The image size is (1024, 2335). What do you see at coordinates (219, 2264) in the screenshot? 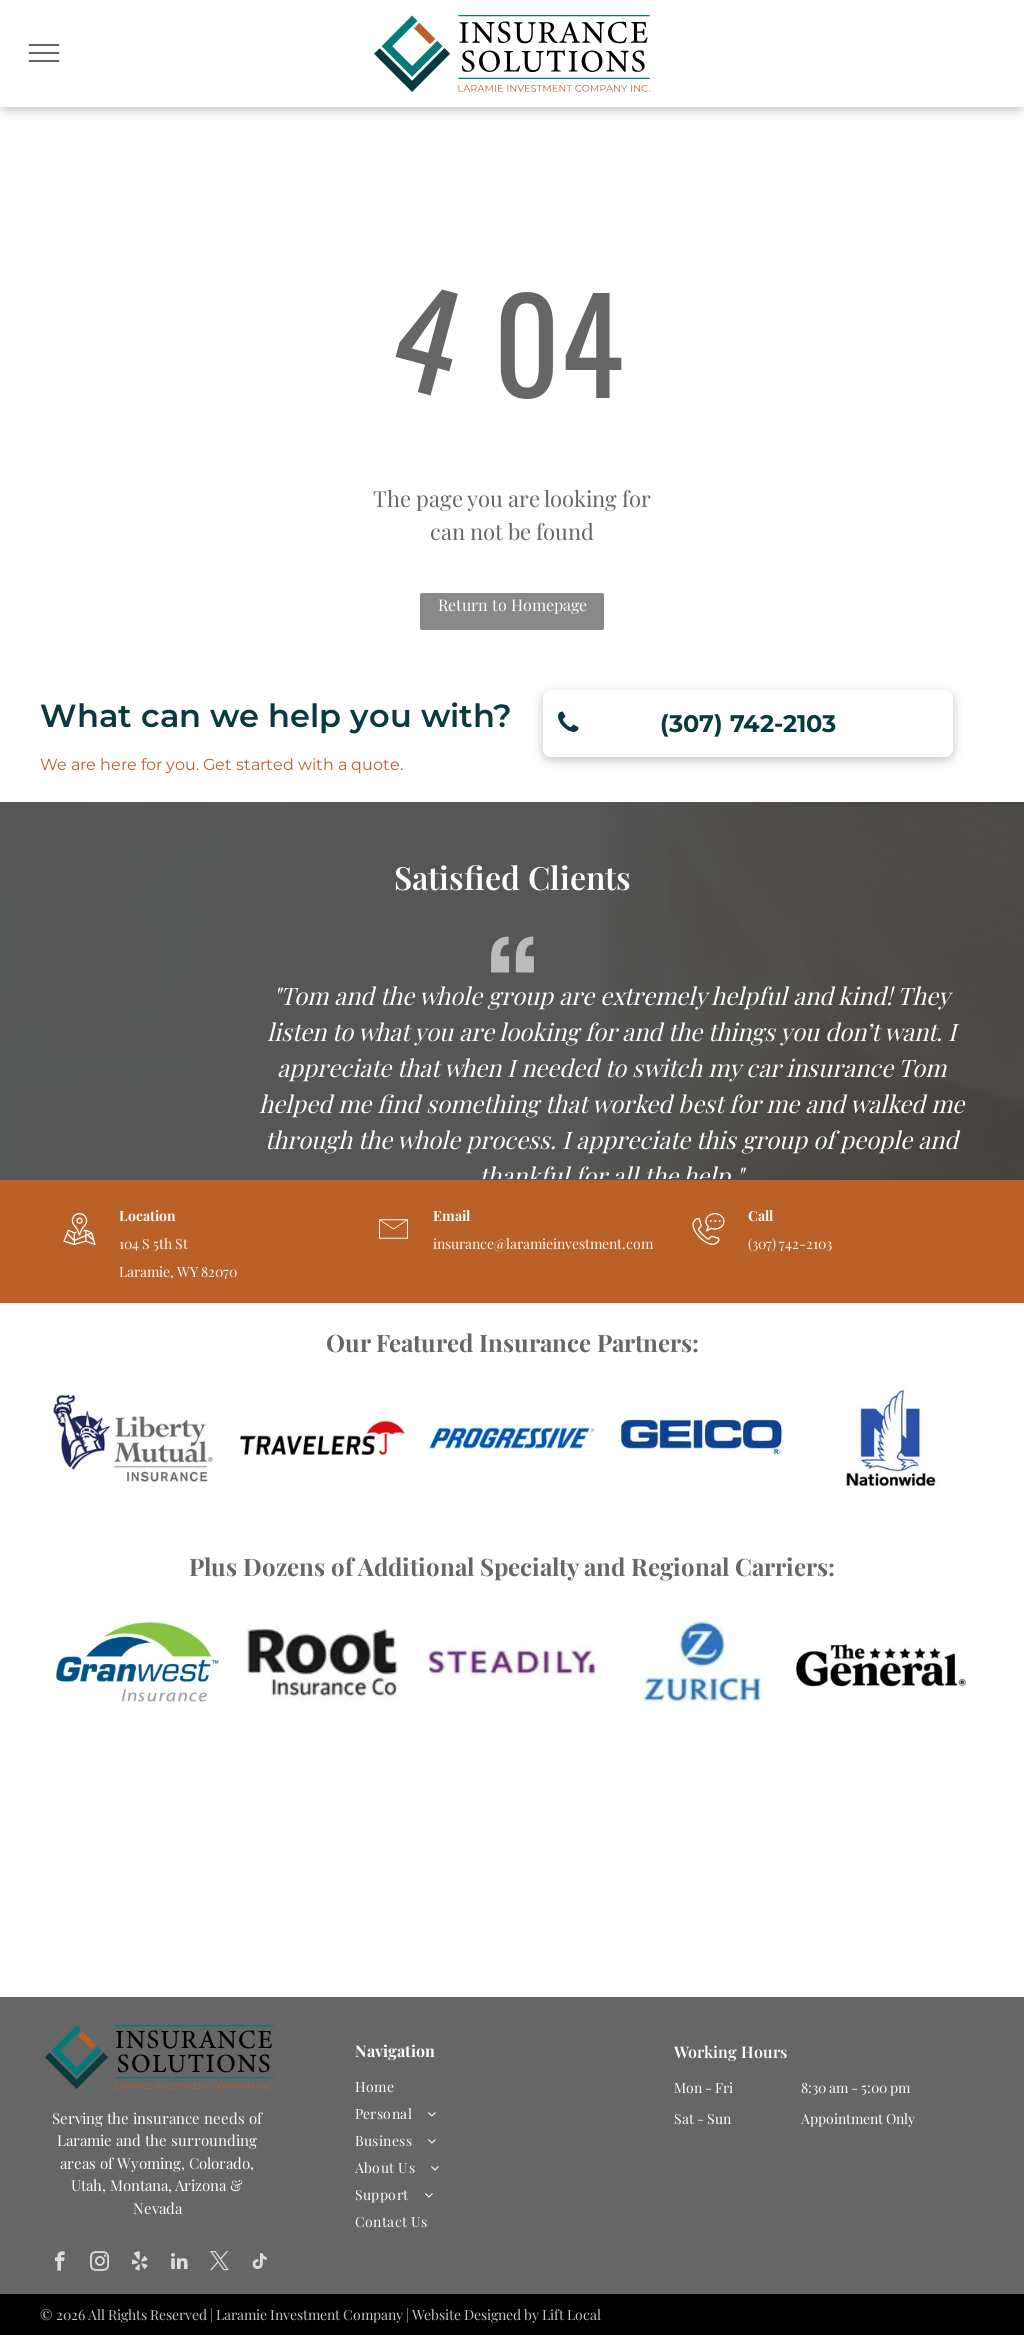
I see `[twitter]` at bounding box center [219, 2264].